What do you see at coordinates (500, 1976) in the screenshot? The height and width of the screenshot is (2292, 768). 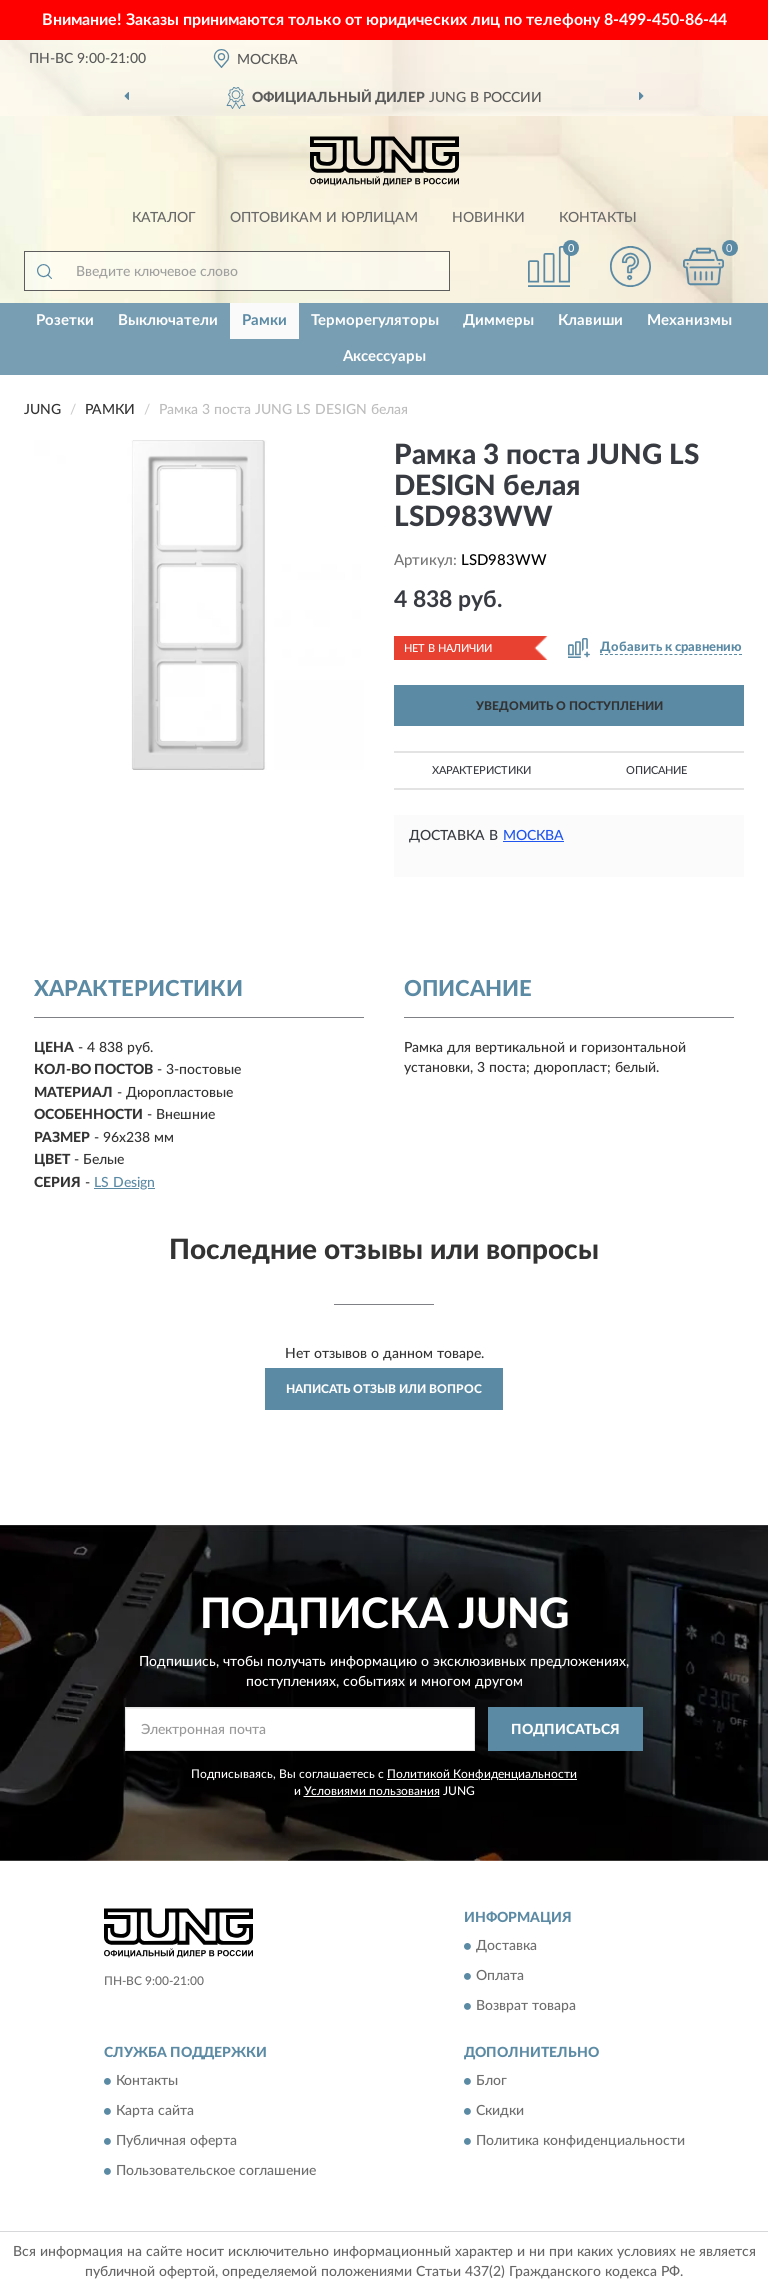 I see `Оплата` at bounding box center [500, 1976].